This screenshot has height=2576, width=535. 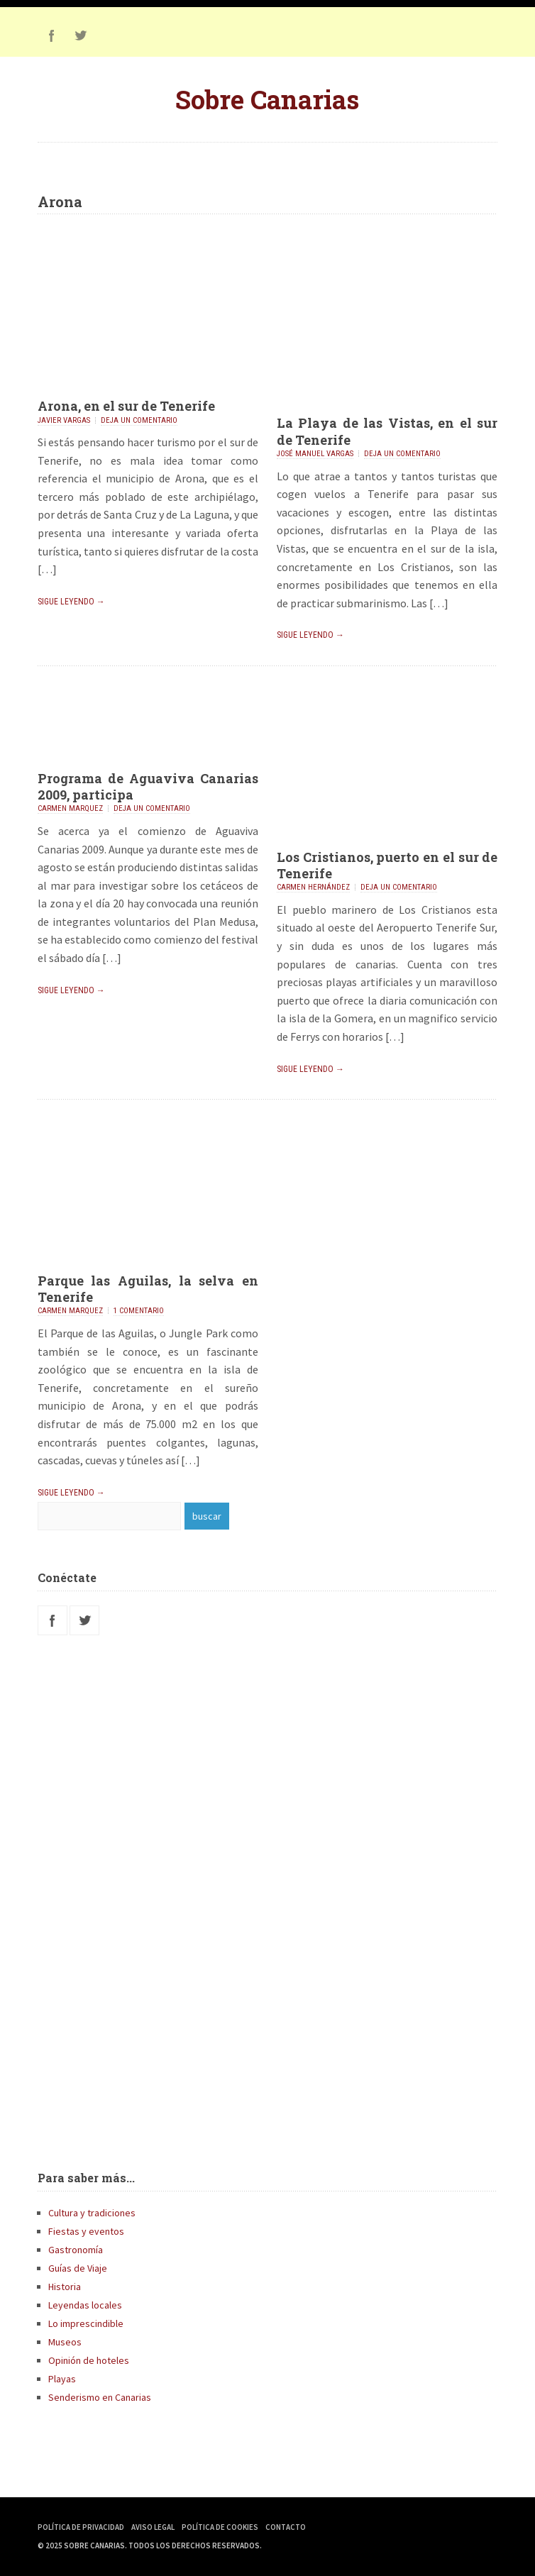 I want to click on Twitter, so click(x=80, y=35).